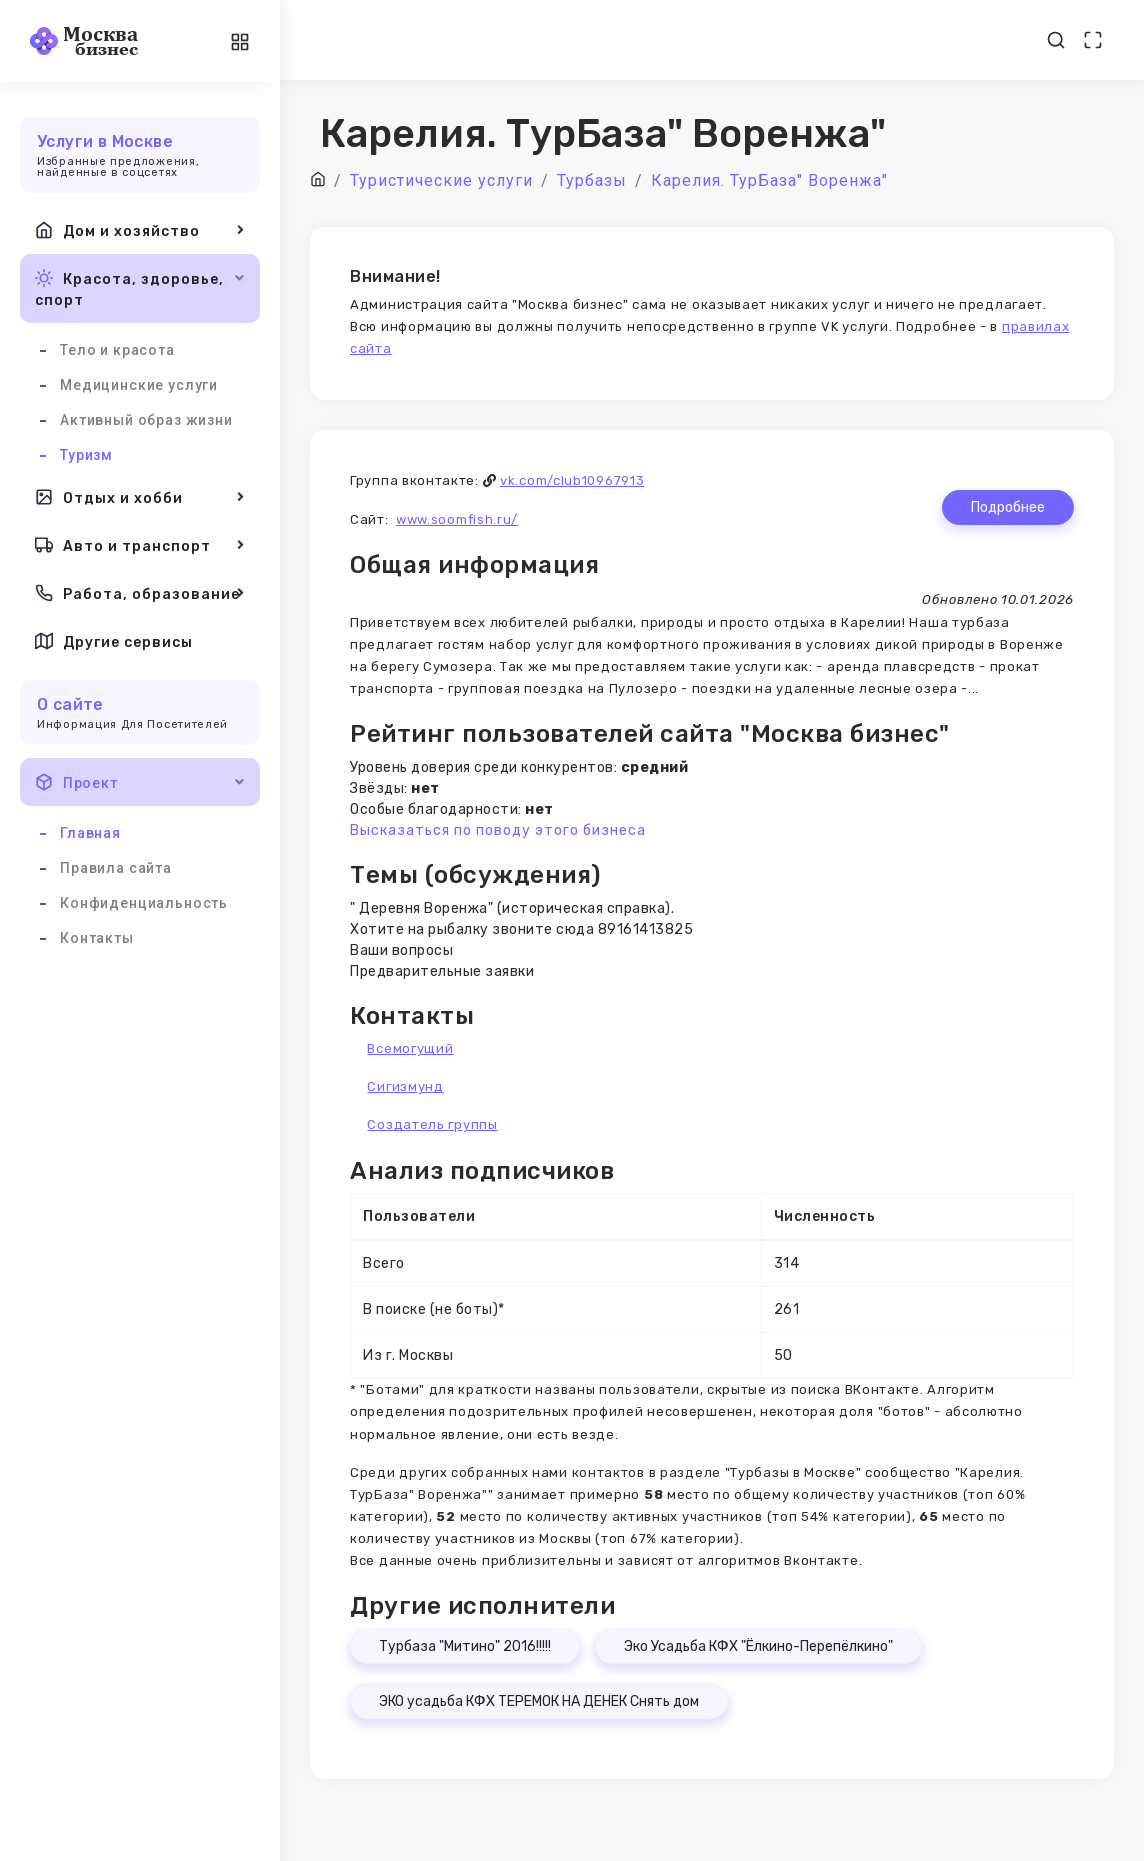  What do you see at coordinates (116, 868) in the screenshot?
I see `Правила сайта` at bounding box center [116, 868].